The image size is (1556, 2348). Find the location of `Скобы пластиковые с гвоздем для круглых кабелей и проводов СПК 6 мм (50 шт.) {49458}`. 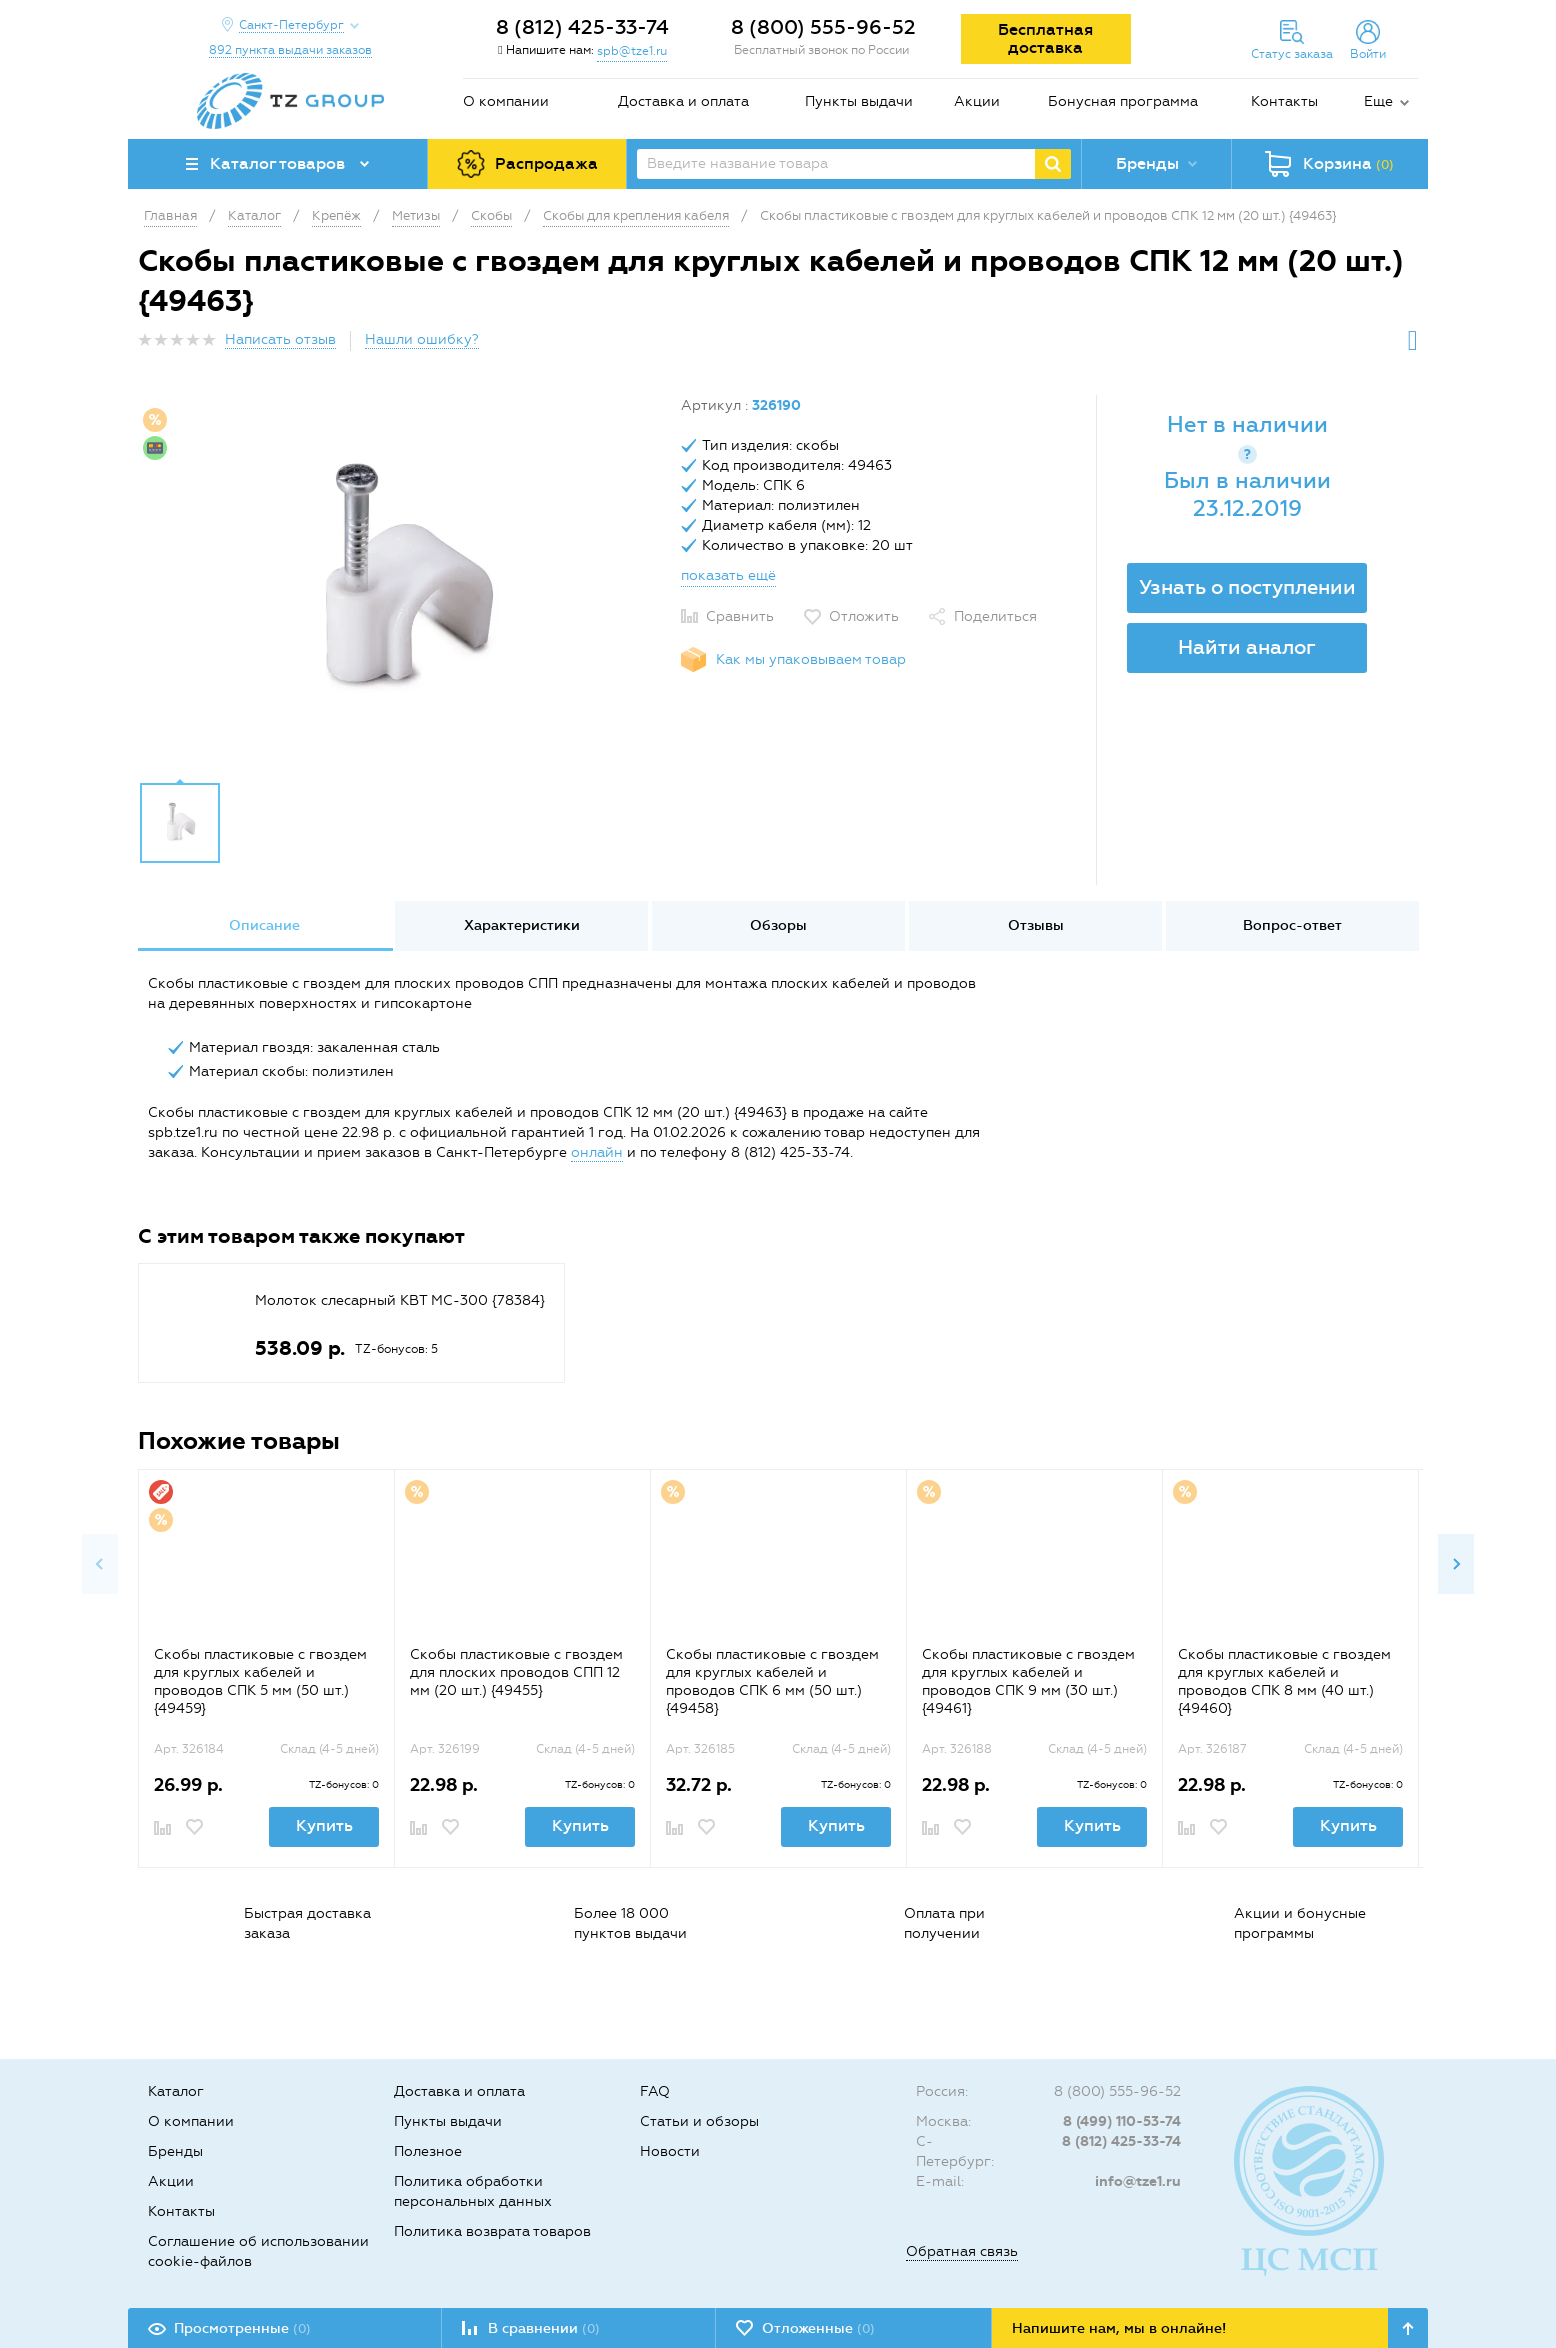

Скобы пластиковые с гвоздем для круглых кабелей и проводов СПК 6 мм (50 шт.) {49458} is located at coordinates (772, 1681).